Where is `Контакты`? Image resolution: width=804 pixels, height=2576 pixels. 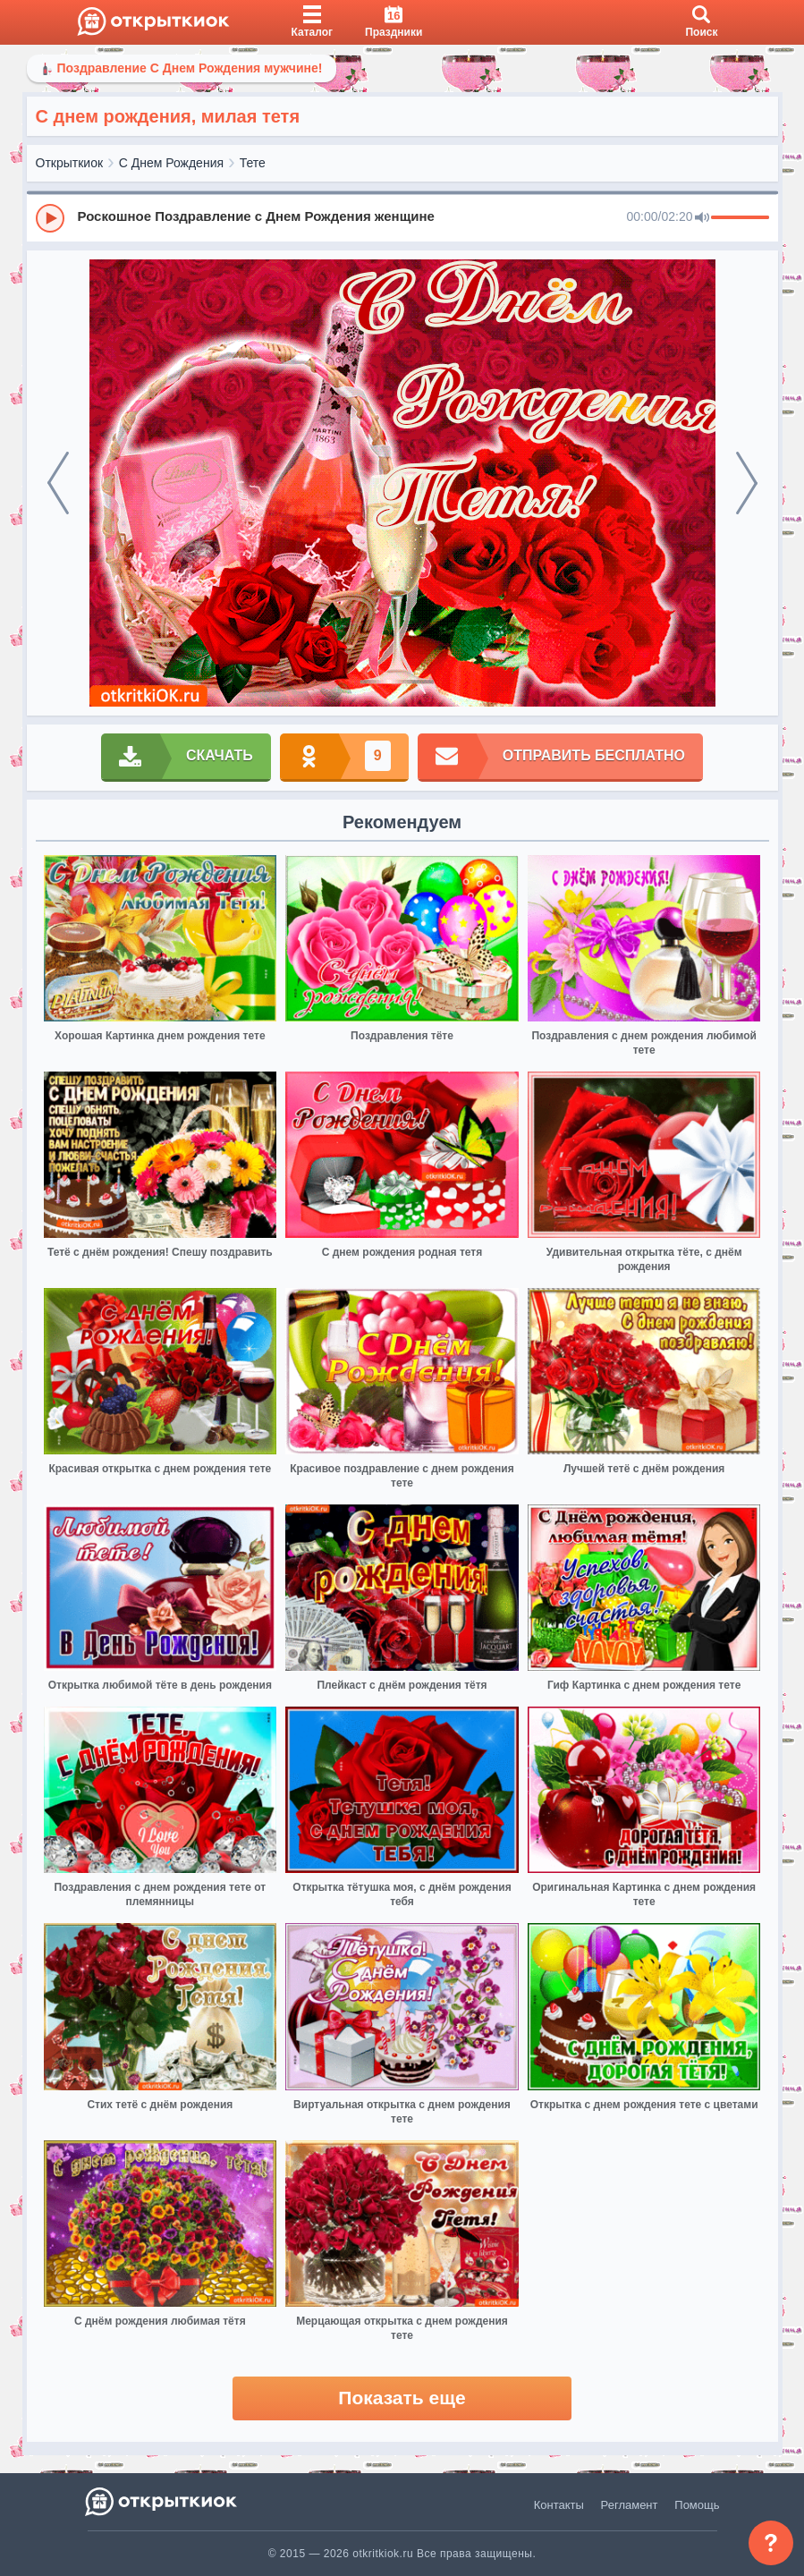 Контакты is located at coordinates (559, 2505).